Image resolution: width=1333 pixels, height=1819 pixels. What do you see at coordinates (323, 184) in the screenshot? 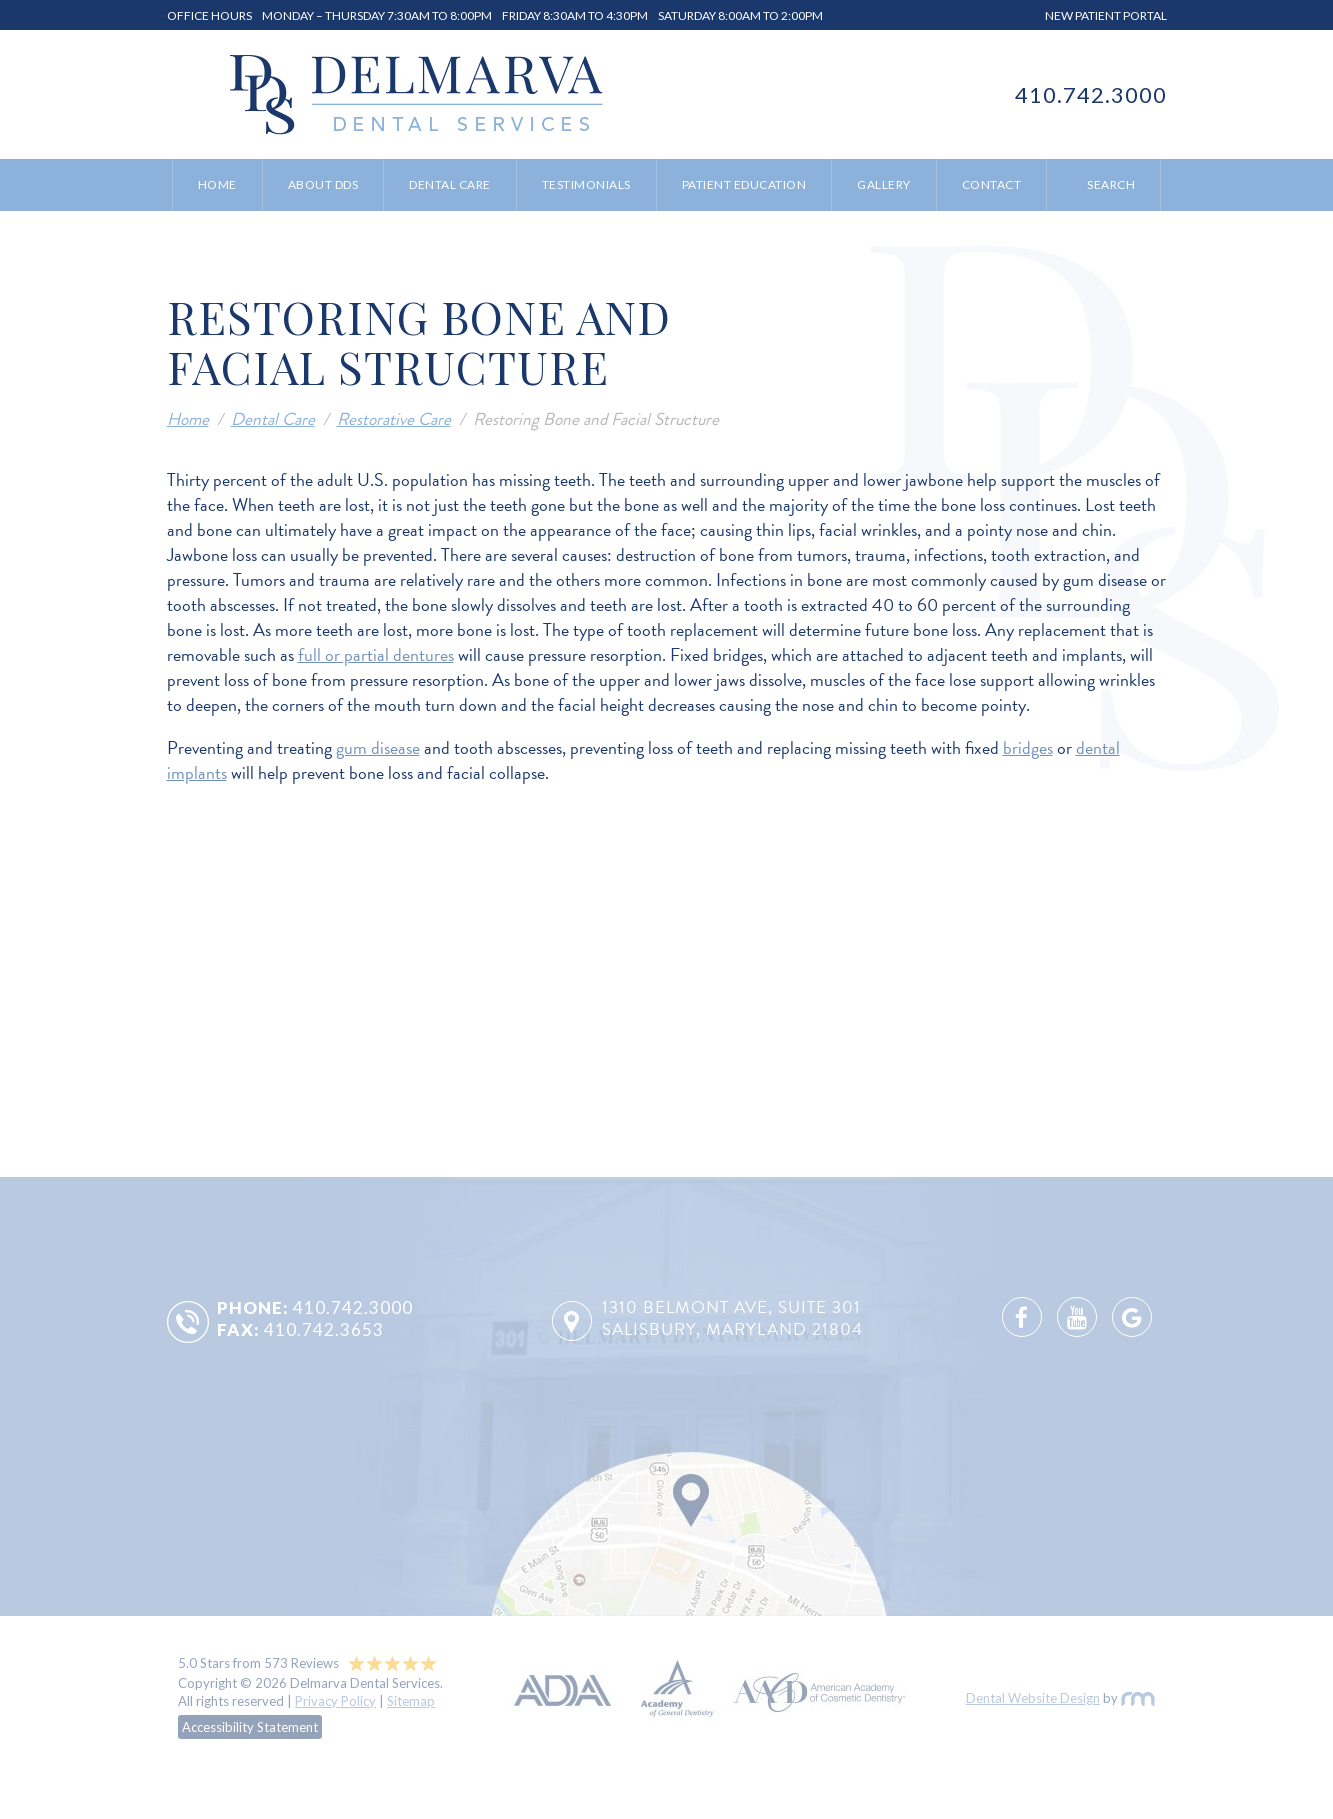
I see `About DDS` at bounding box center [323, 184].